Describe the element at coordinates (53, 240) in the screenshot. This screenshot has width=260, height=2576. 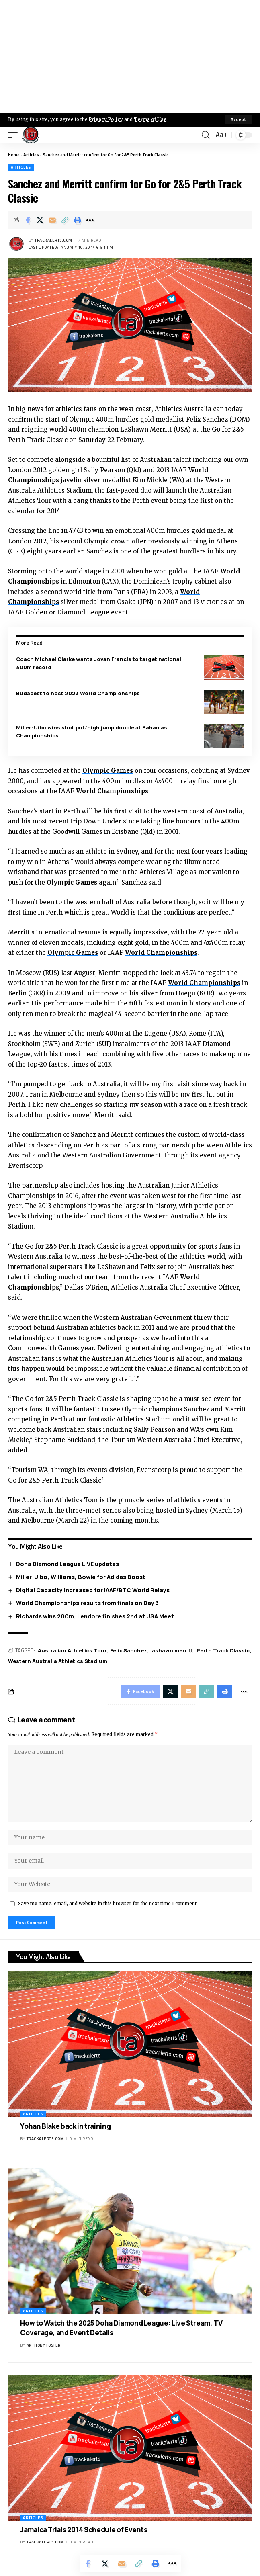
I see `trackalerts.com` at that location.